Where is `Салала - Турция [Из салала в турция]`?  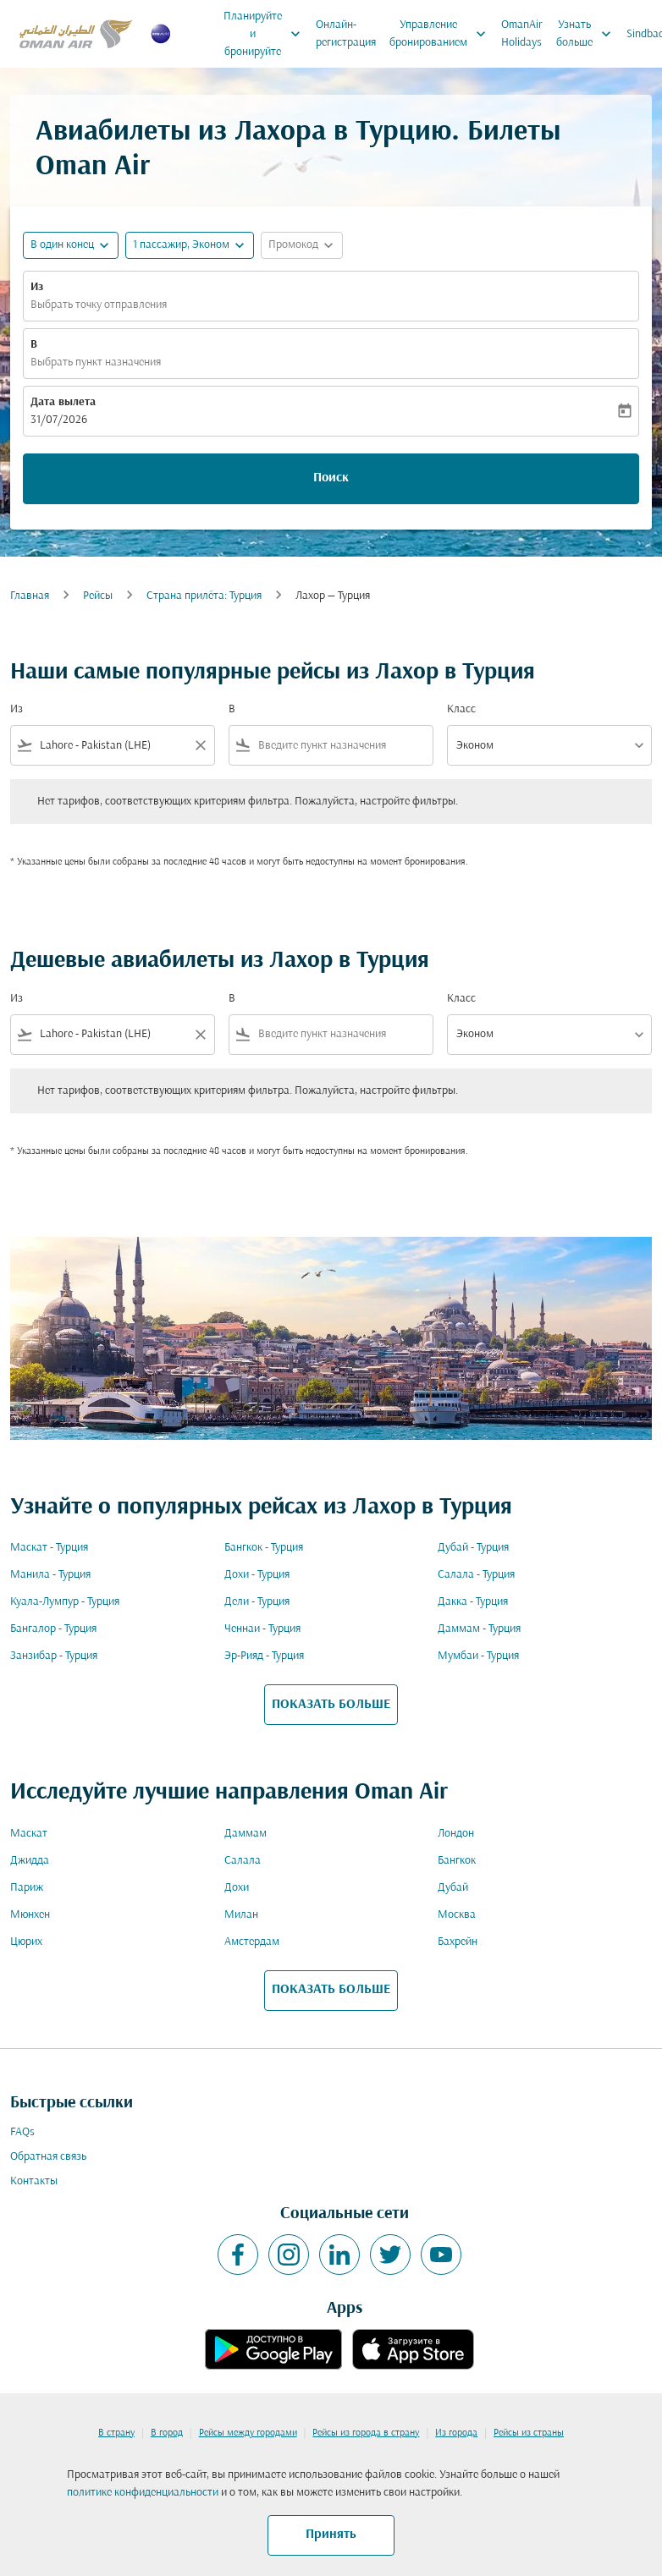 Салала - Турция [Из салала в турция] is located at coordinates (476, 1574).